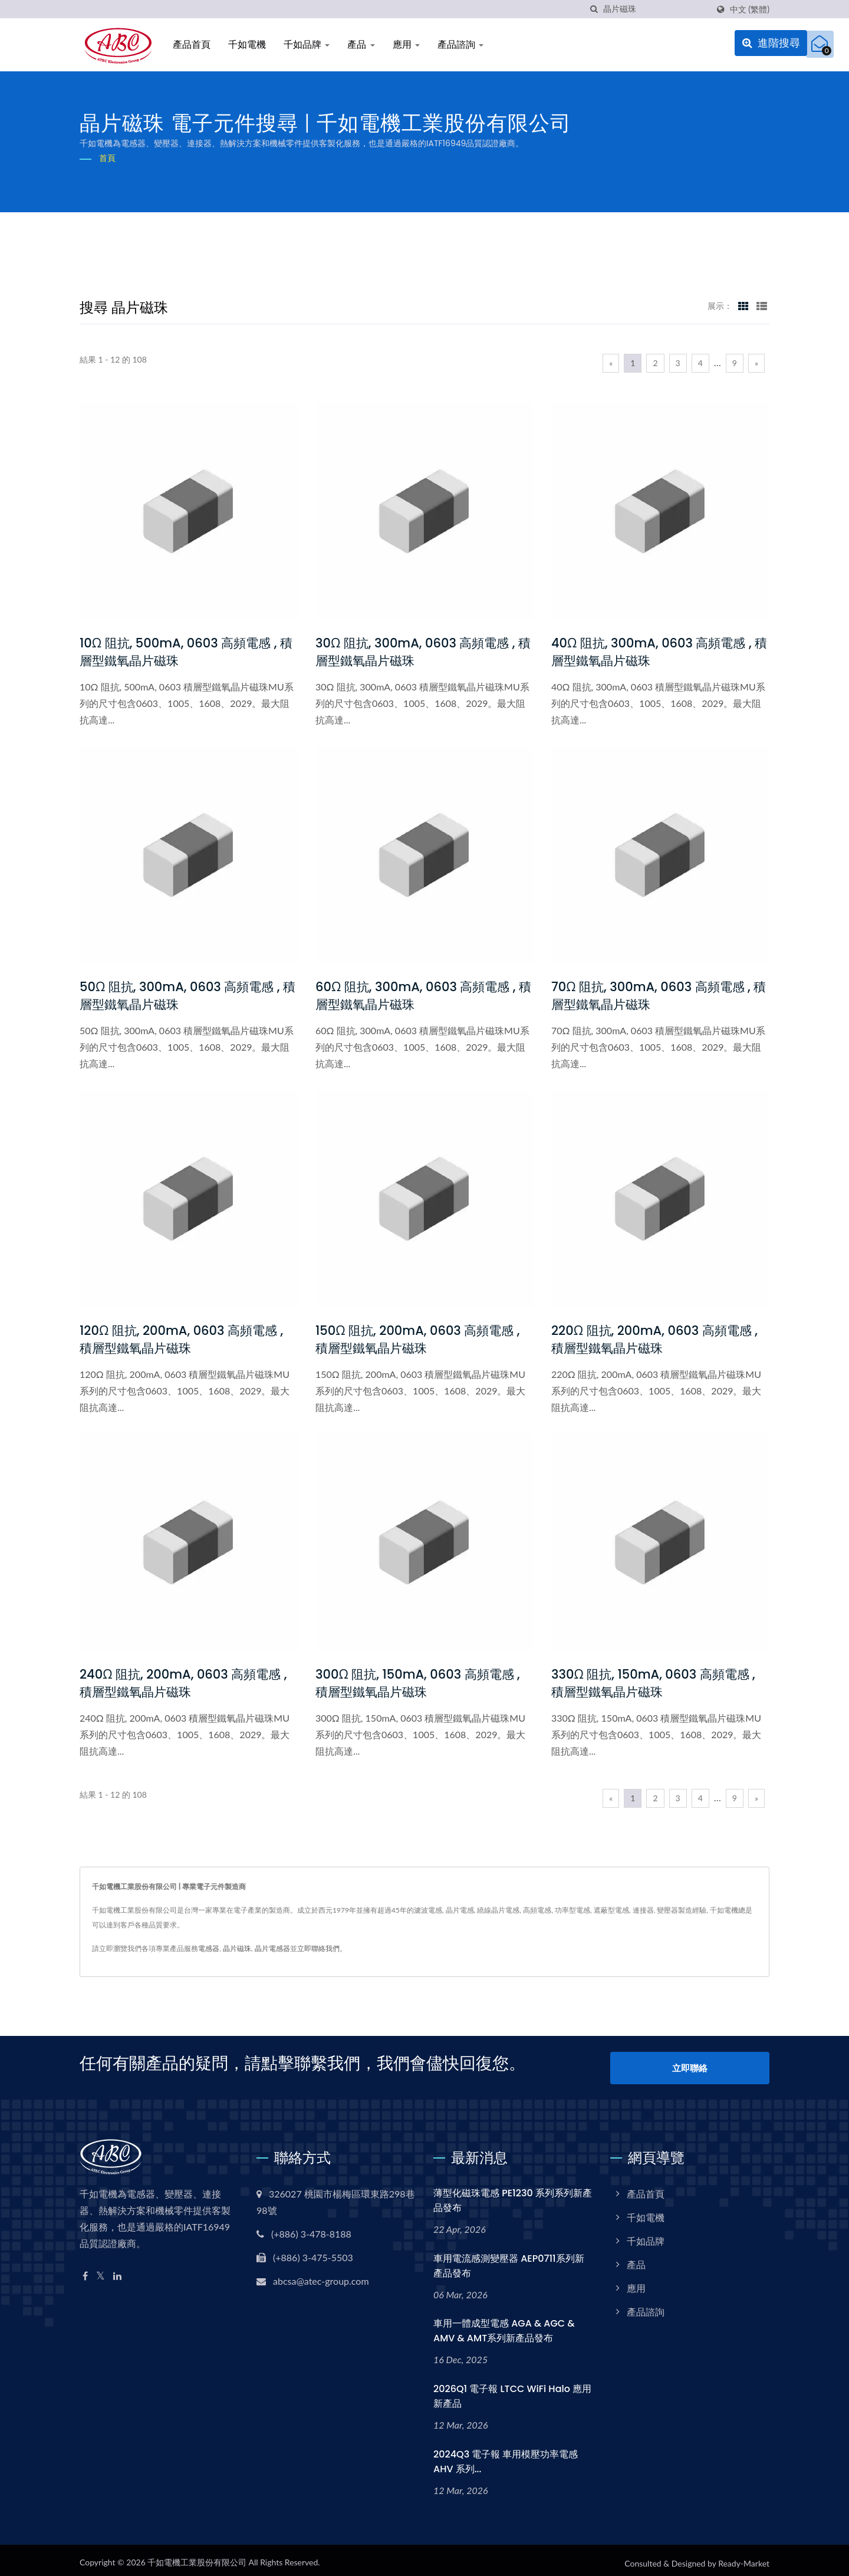 The image size is (849, 2576). I want to click on 10Ω 阻抗, 500mA, 0603 高頻電感 , 積層型鐵氧晶片磁珠, so click(186, 651).